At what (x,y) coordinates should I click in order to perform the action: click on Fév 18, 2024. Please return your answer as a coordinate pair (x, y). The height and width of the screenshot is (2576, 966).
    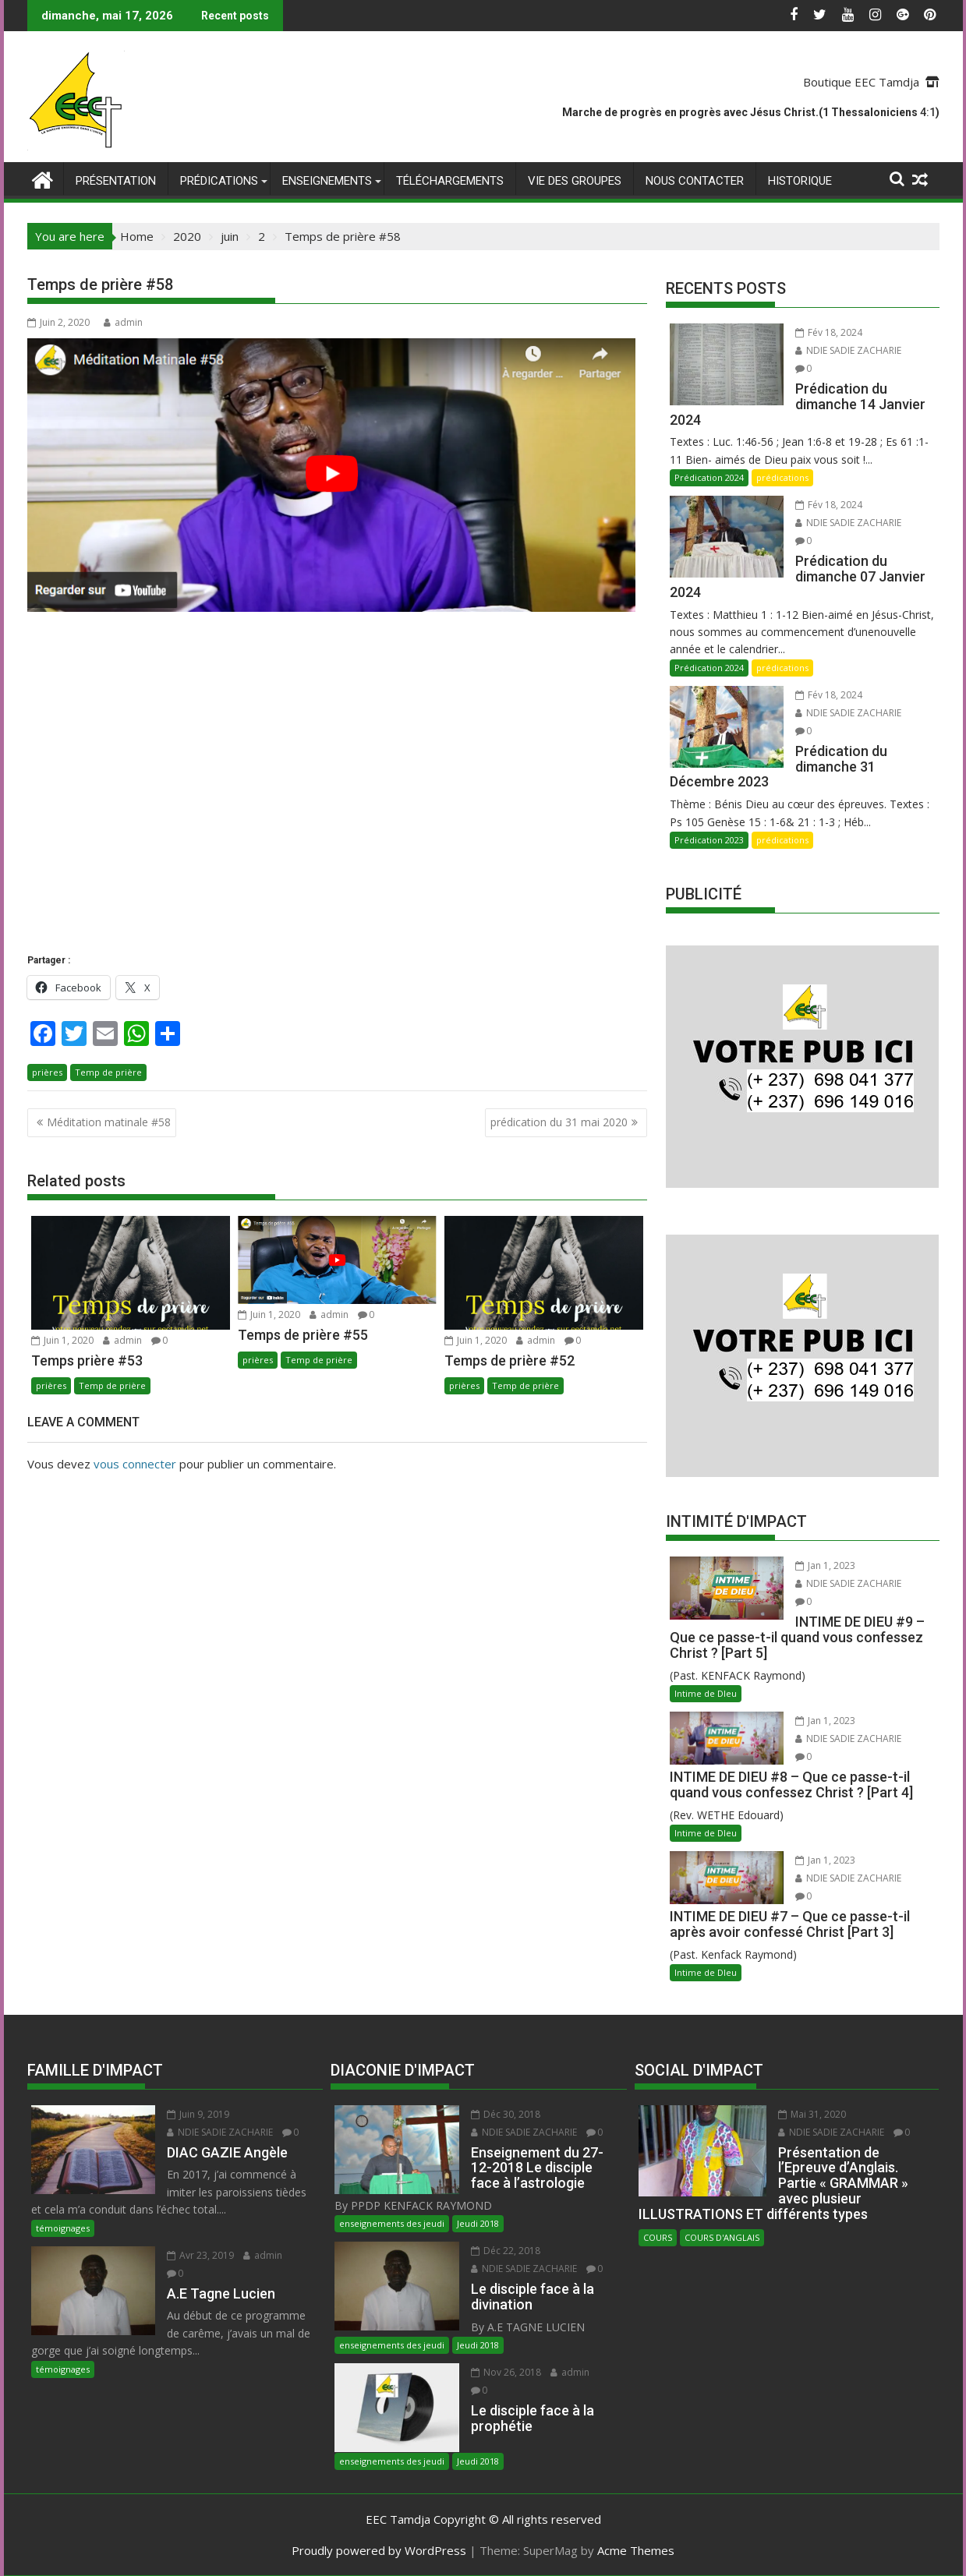
    Looking at the image, I should click on (828, 332).